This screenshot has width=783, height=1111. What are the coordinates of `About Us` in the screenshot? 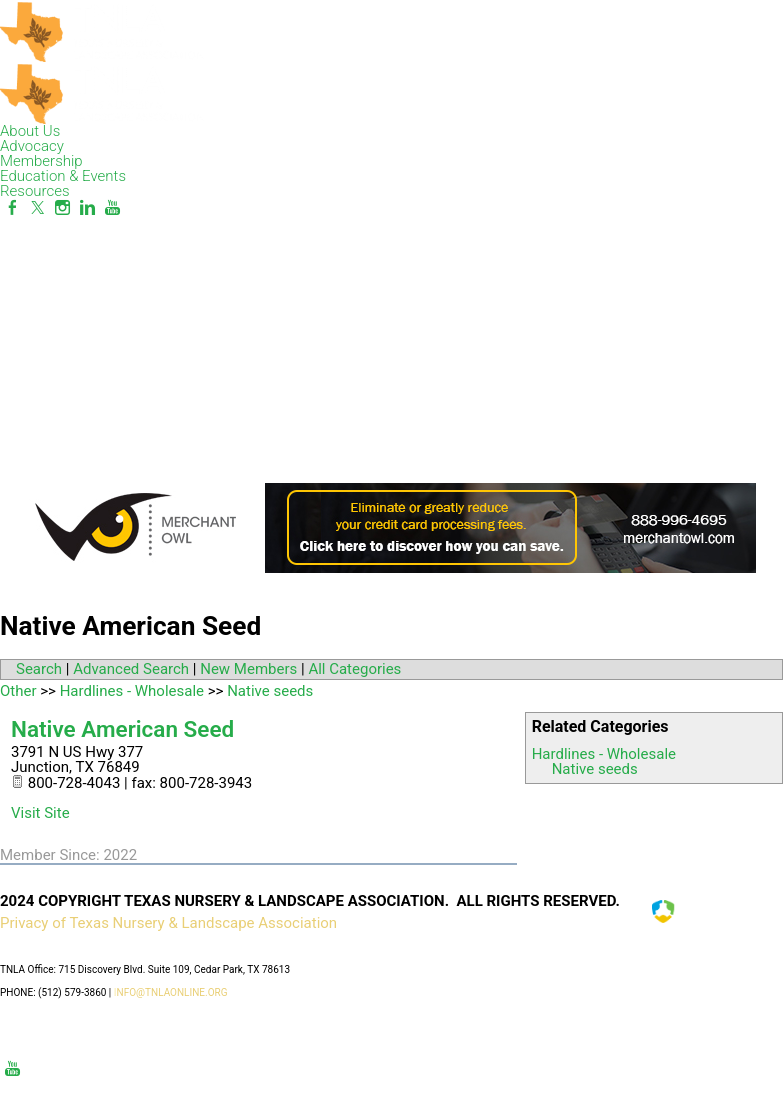 It's located at (30, 131).